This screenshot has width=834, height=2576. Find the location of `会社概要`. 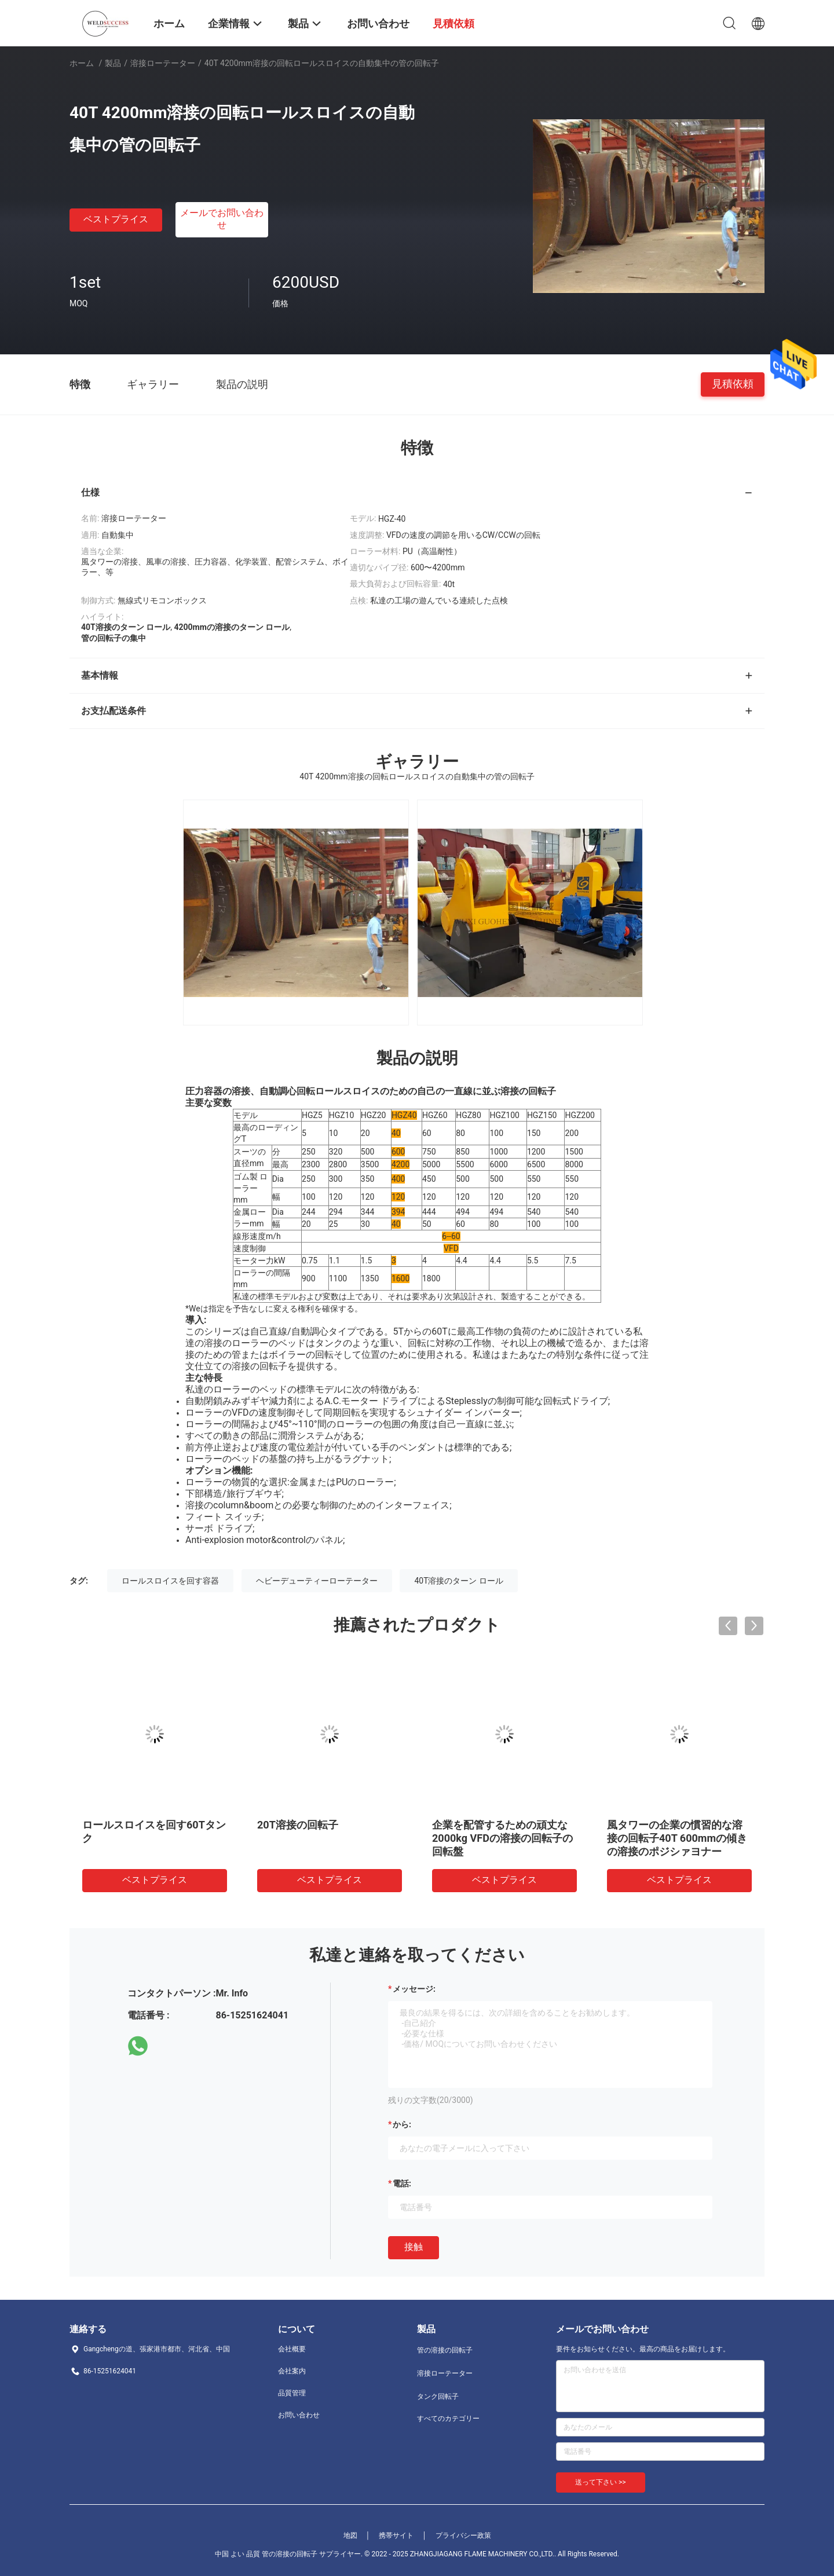

会社概要 is located at coordinates (292, 2349).